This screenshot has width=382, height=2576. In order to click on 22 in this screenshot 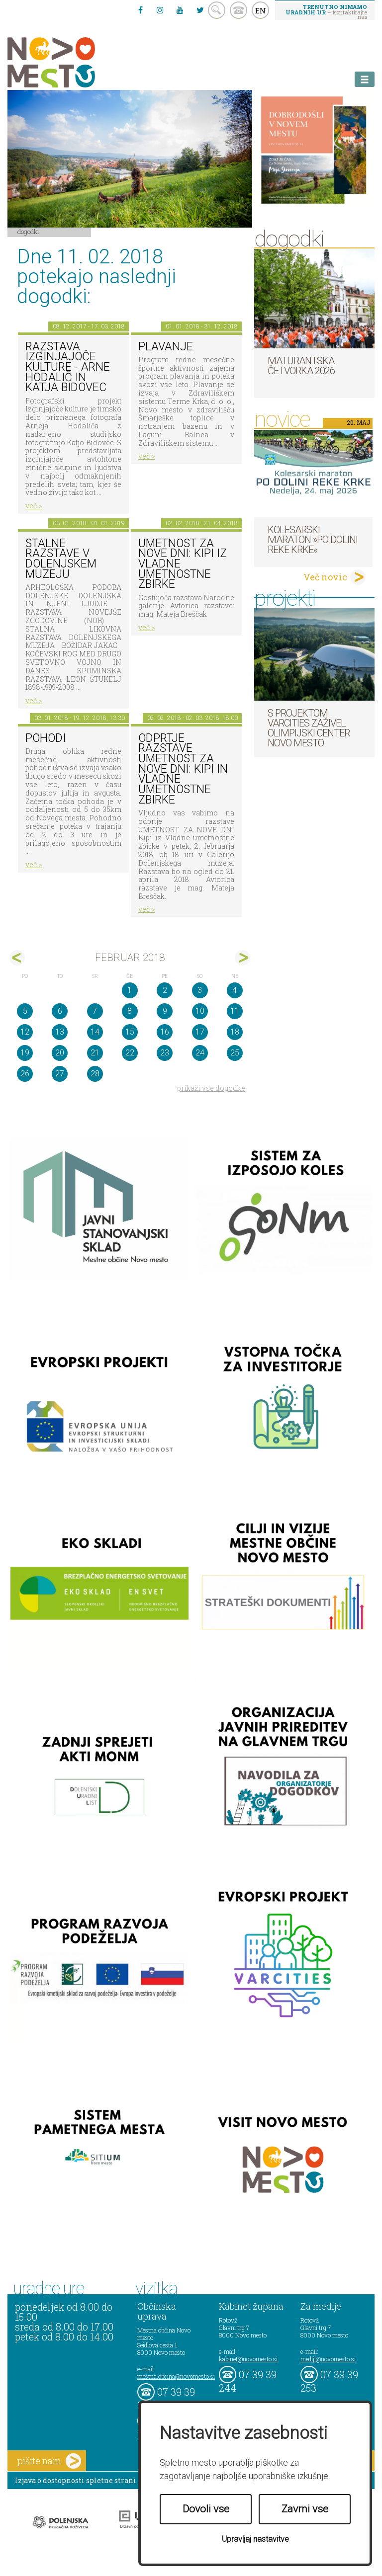, I will do `click(129, 1052)`.